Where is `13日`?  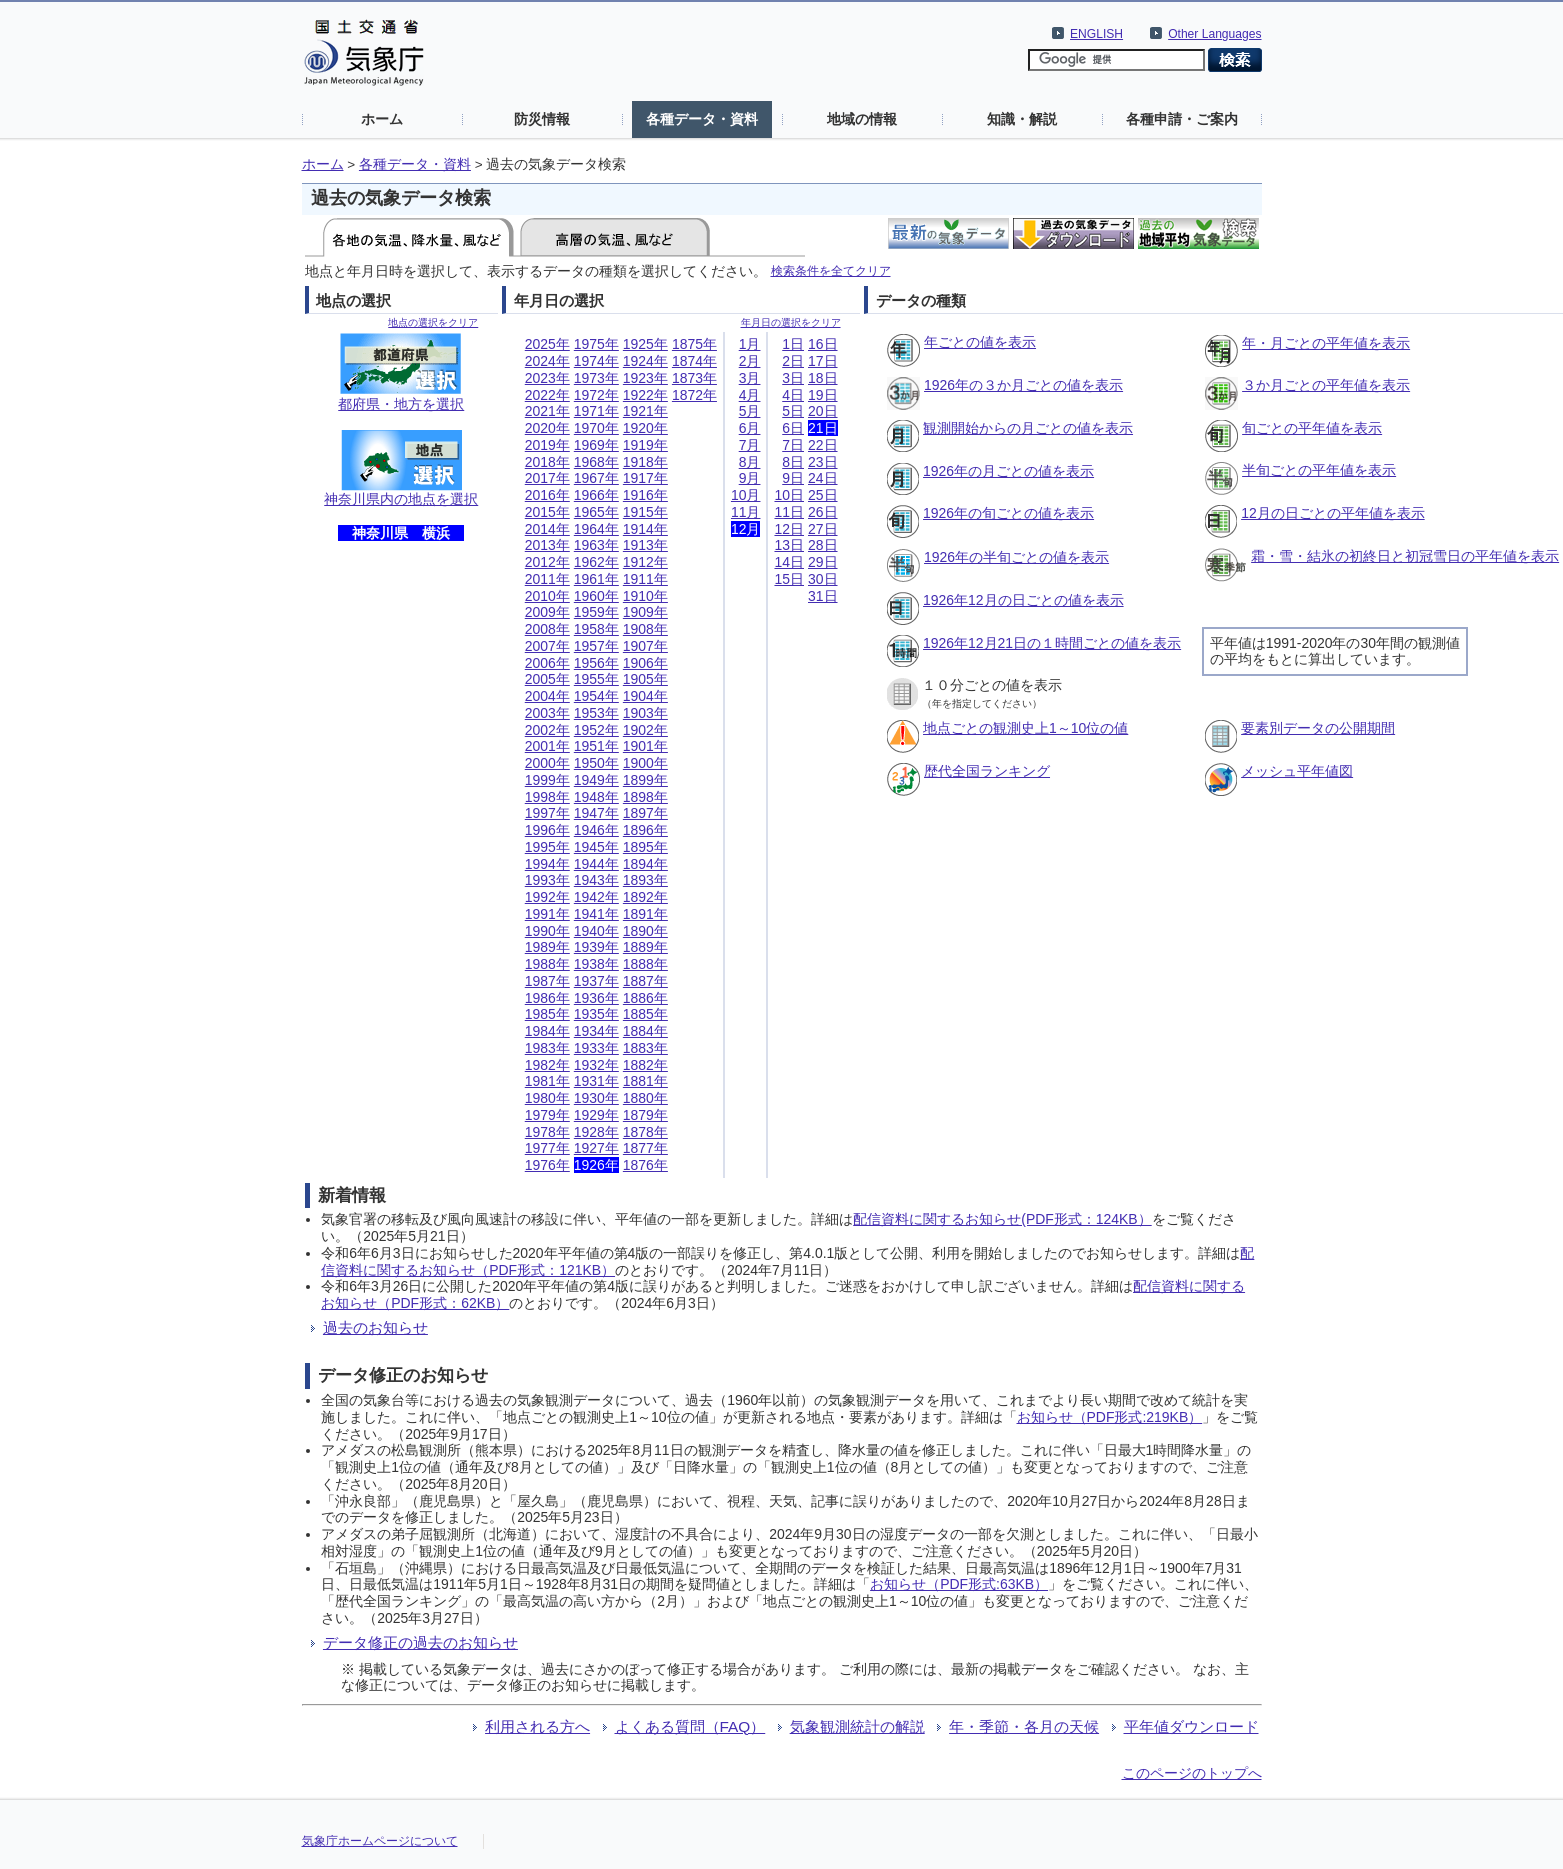
13日 is located at coordinates (789, 545).